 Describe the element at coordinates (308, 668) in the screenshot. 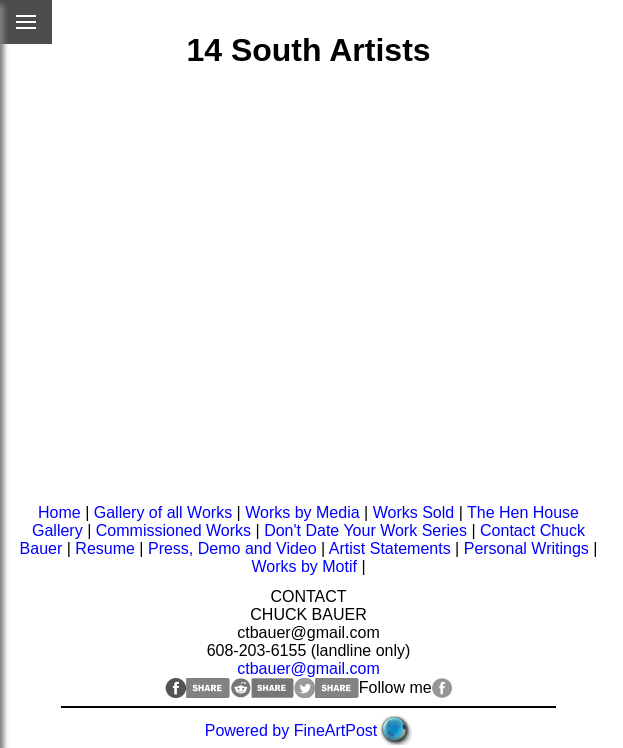

I see `ctbauer@gmail.com` at that location.